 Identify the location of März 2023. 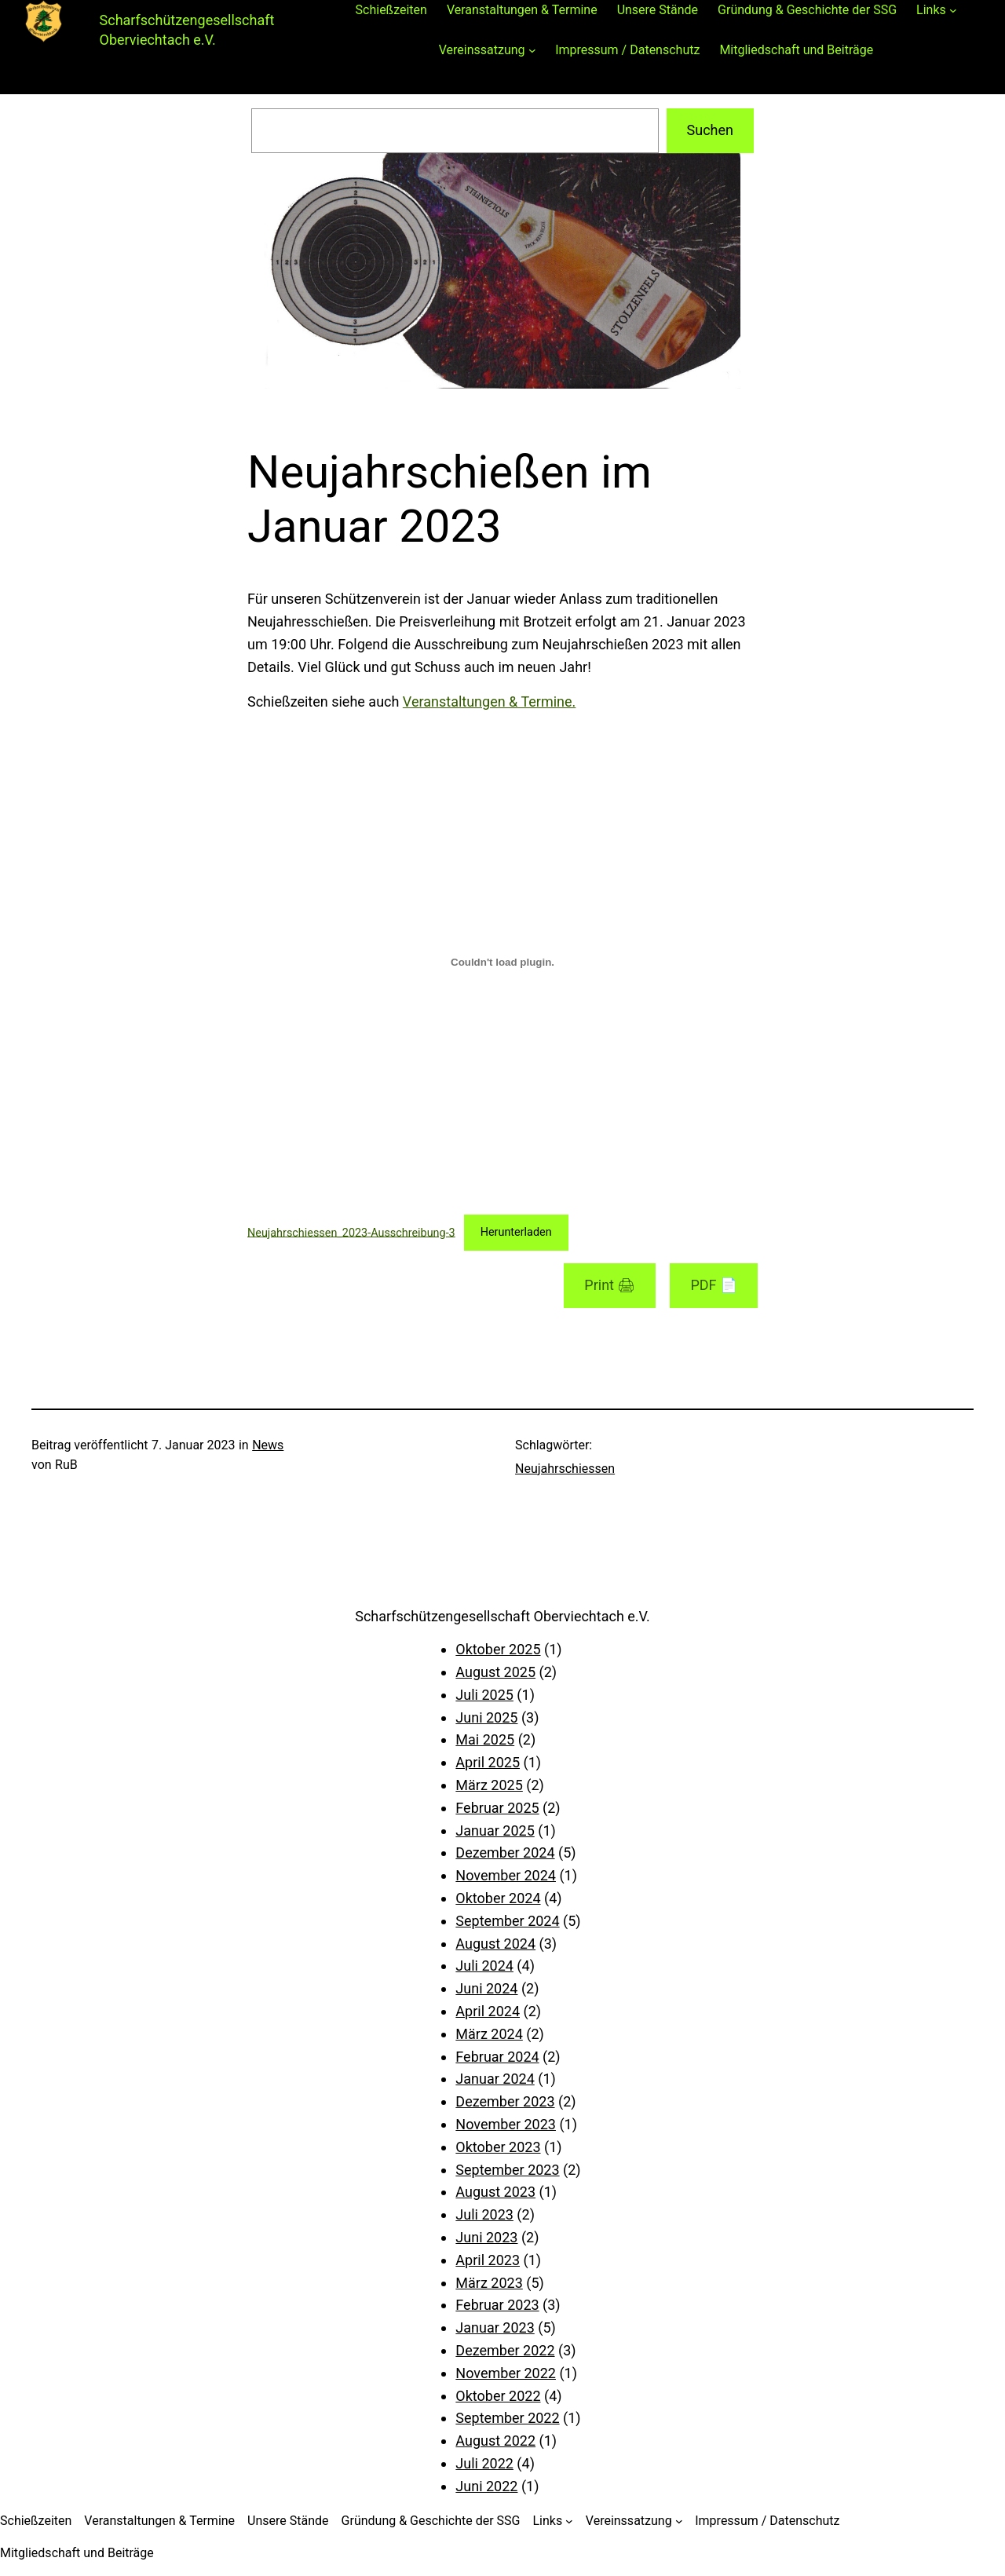
(488, 2283).